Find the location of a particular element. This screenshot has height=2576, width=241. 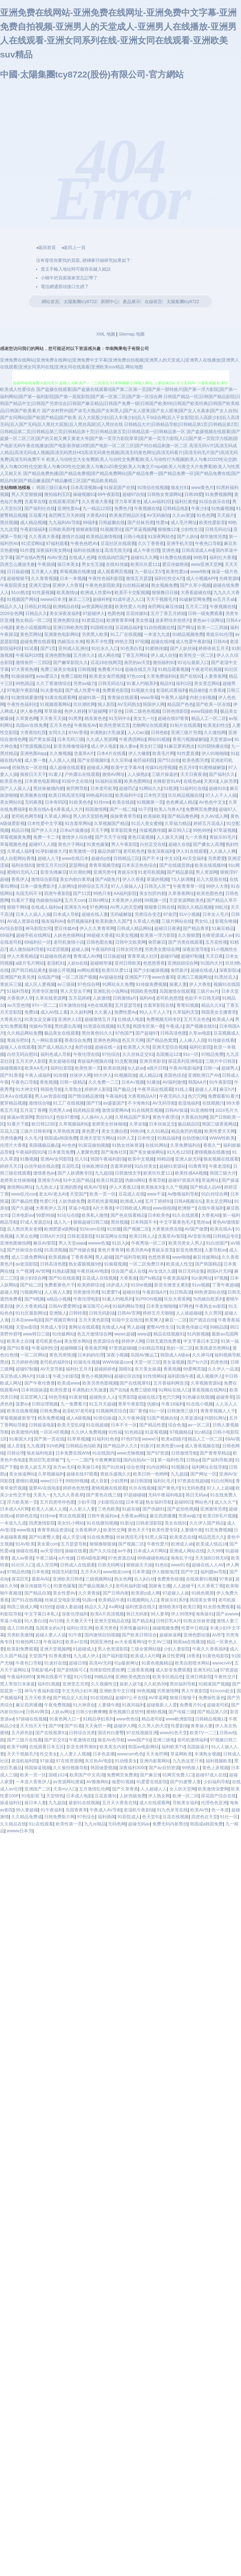

亚洲伊人1页 is located at coordinates (70, 1019).